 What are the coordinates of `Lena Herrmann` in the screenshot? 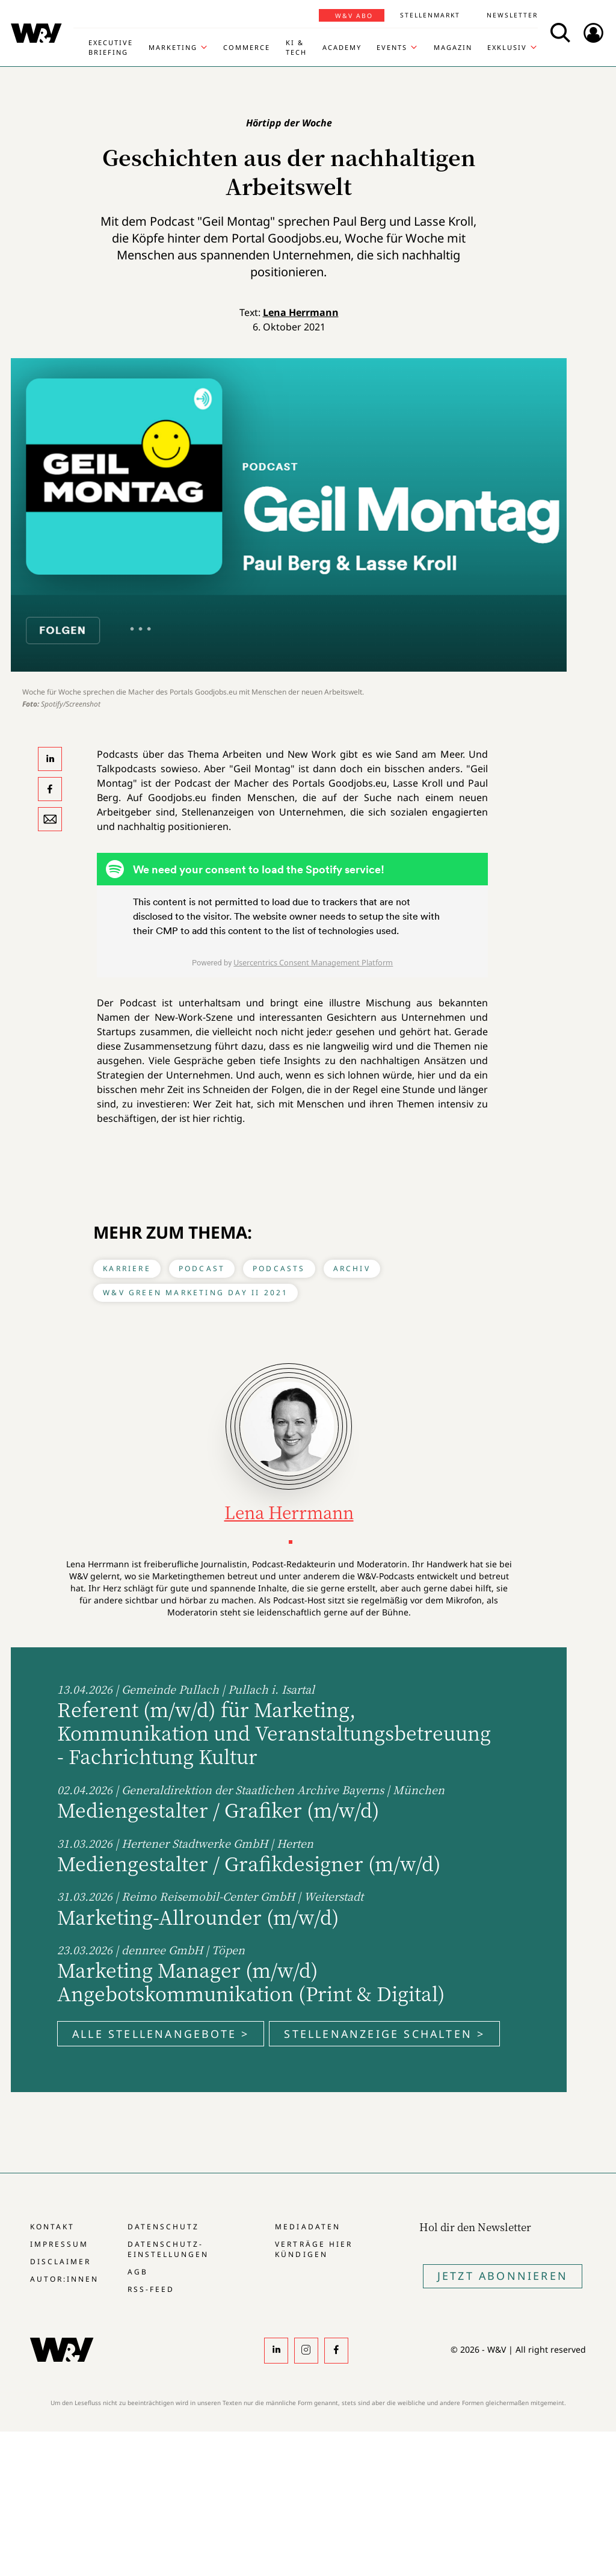 It's located at (301, 312).